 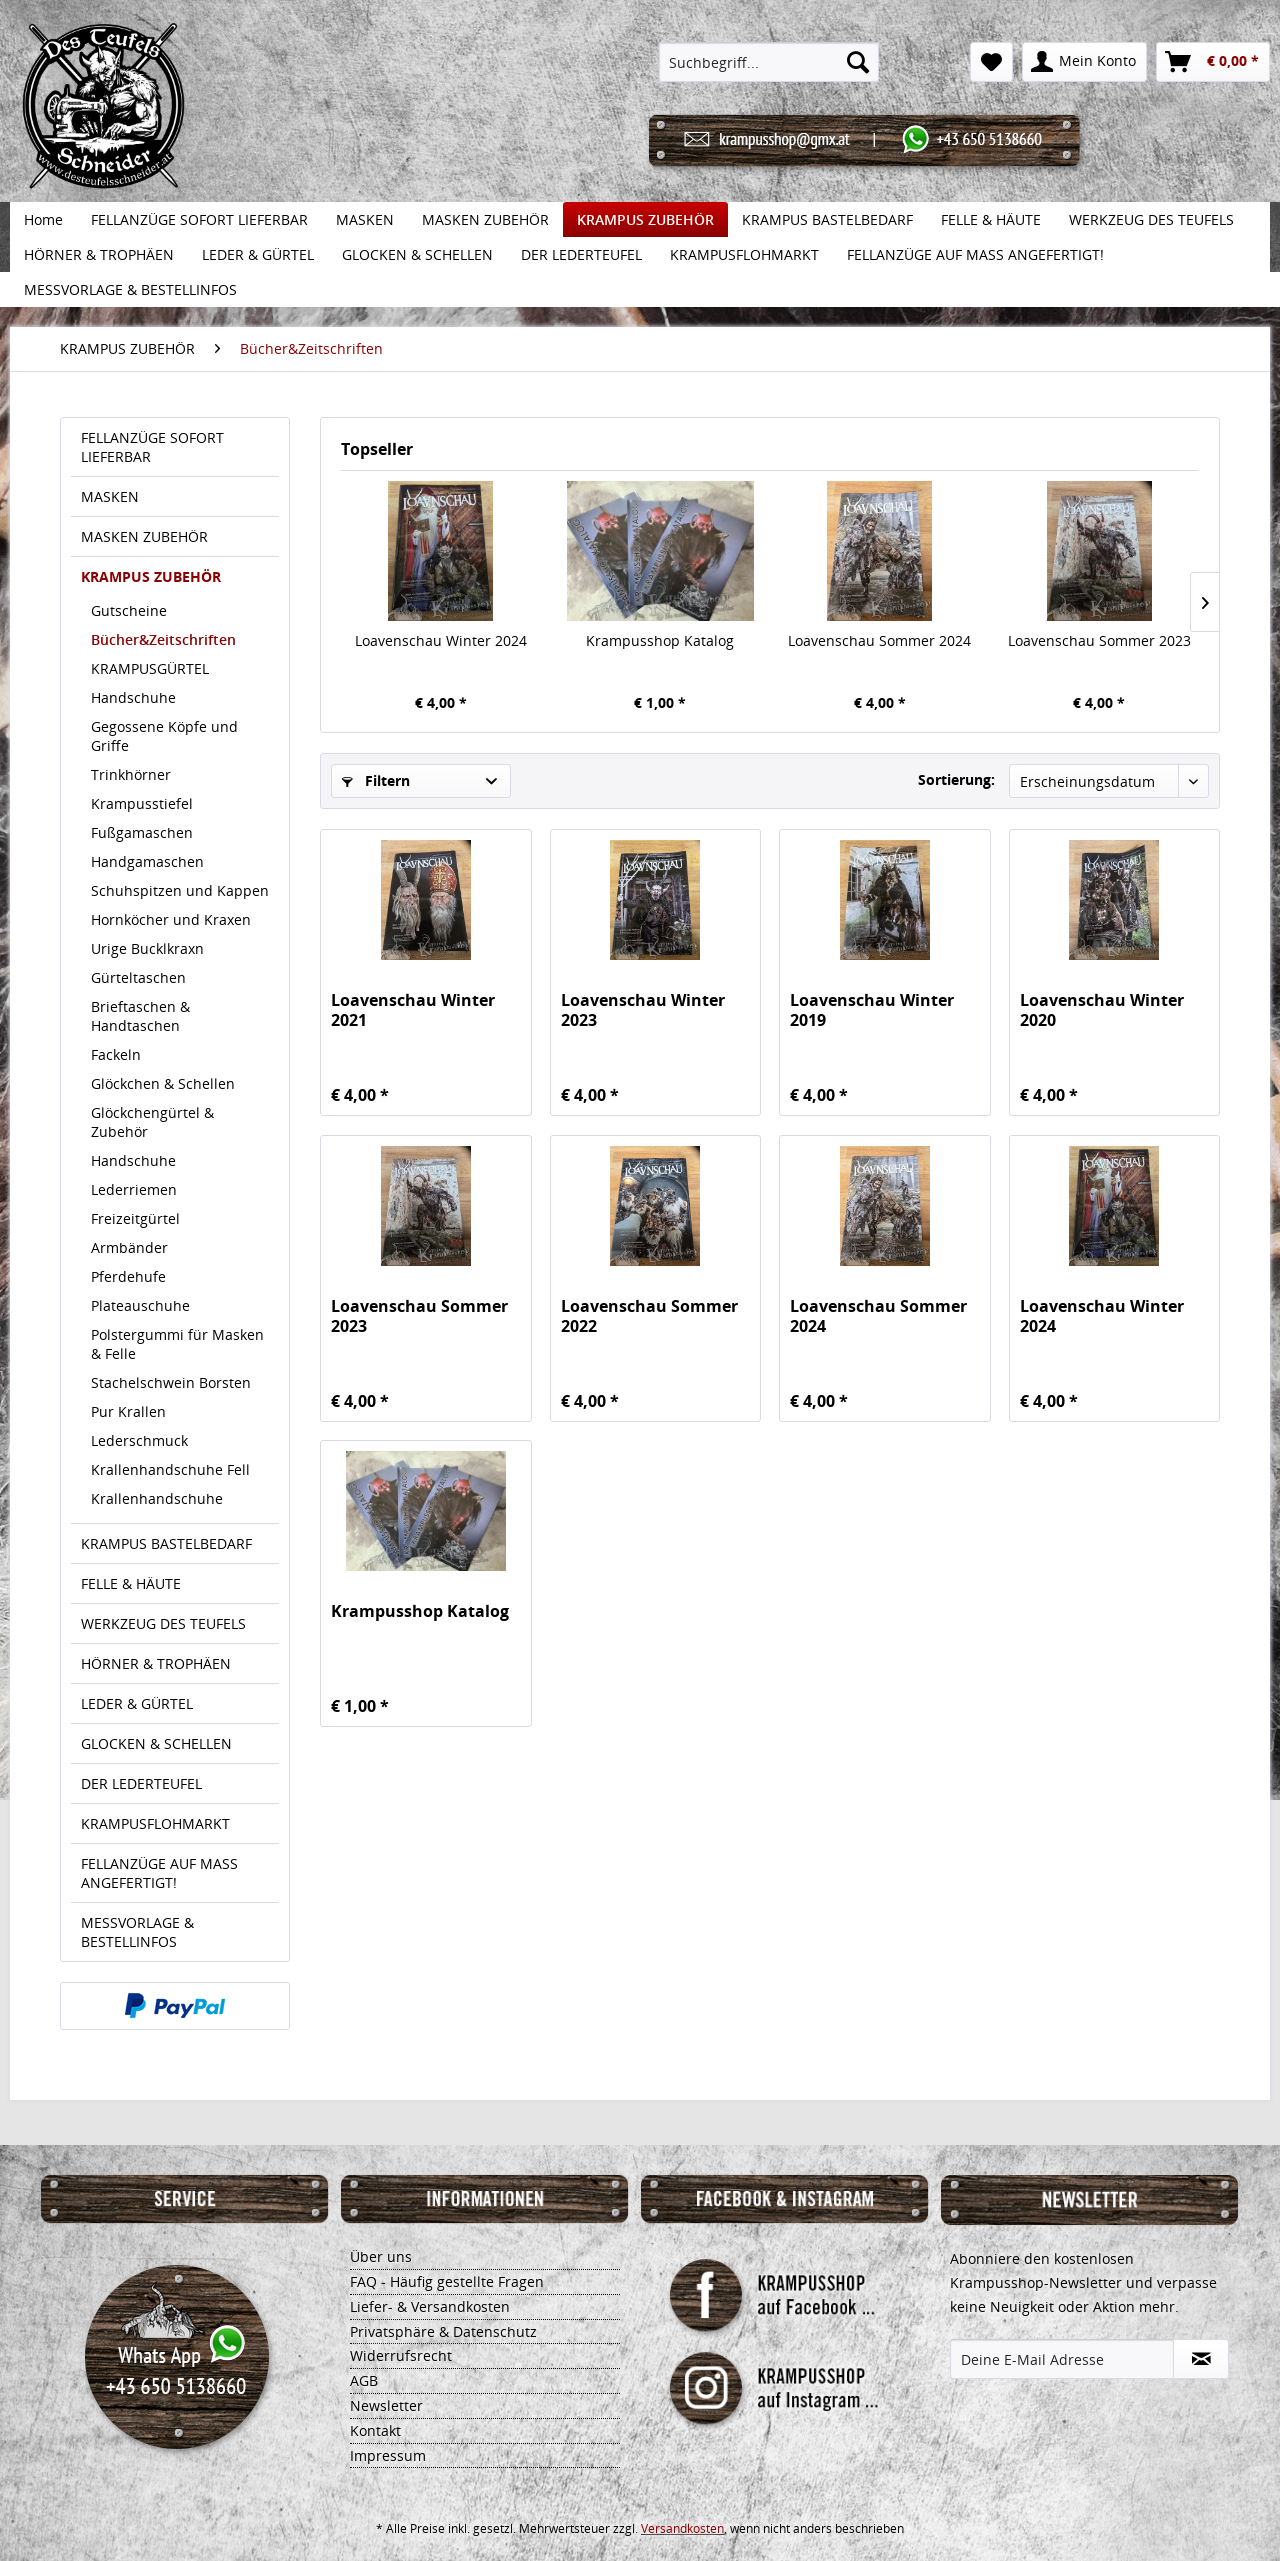 I want to click on Loavenschau Winter 2020, so click(x=1102, y=1010).